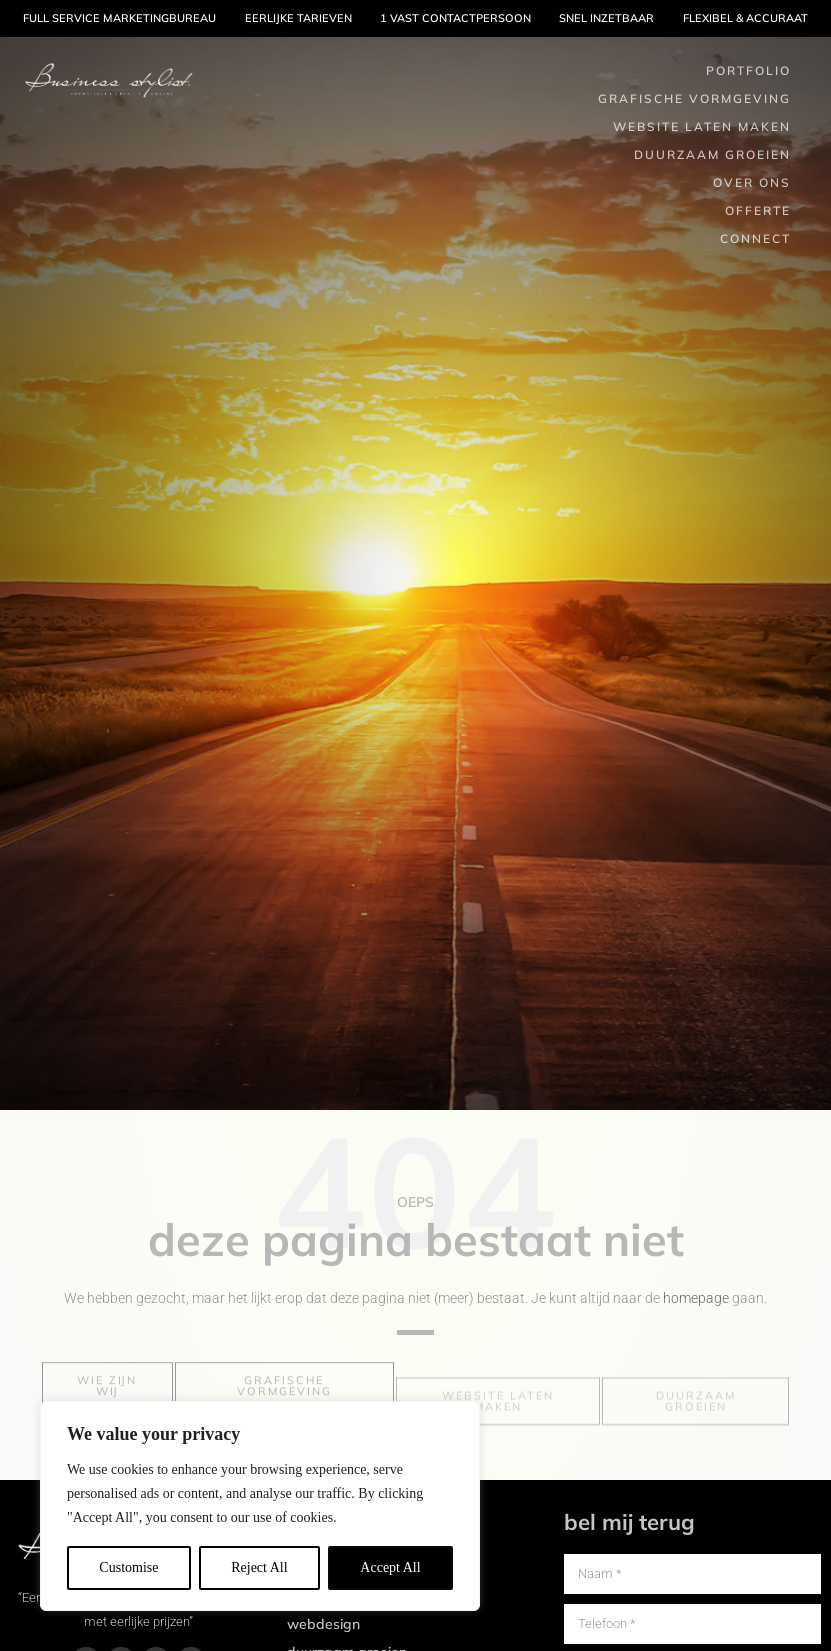  I want to click on [region], so click(260, 1506).